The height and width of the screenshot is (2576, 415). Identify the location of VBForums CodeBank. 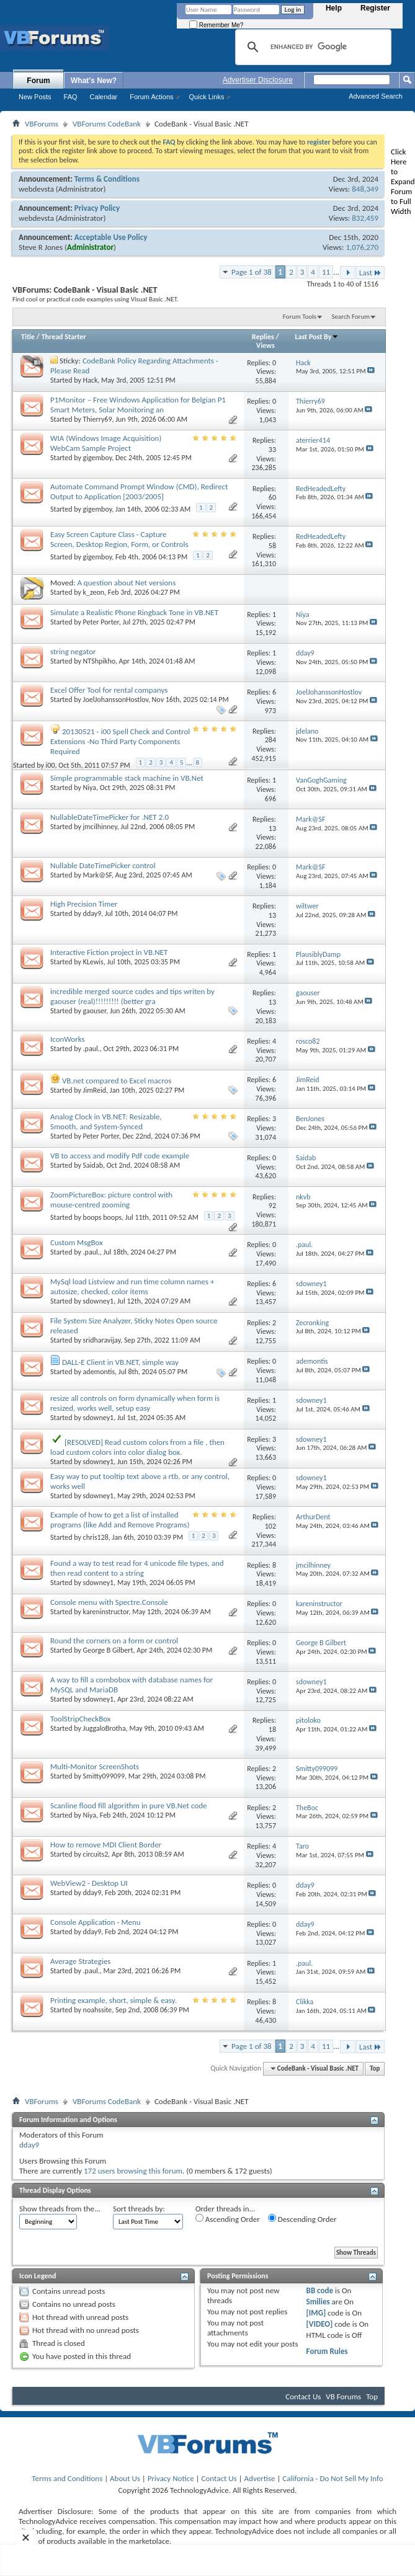
(107, 123).